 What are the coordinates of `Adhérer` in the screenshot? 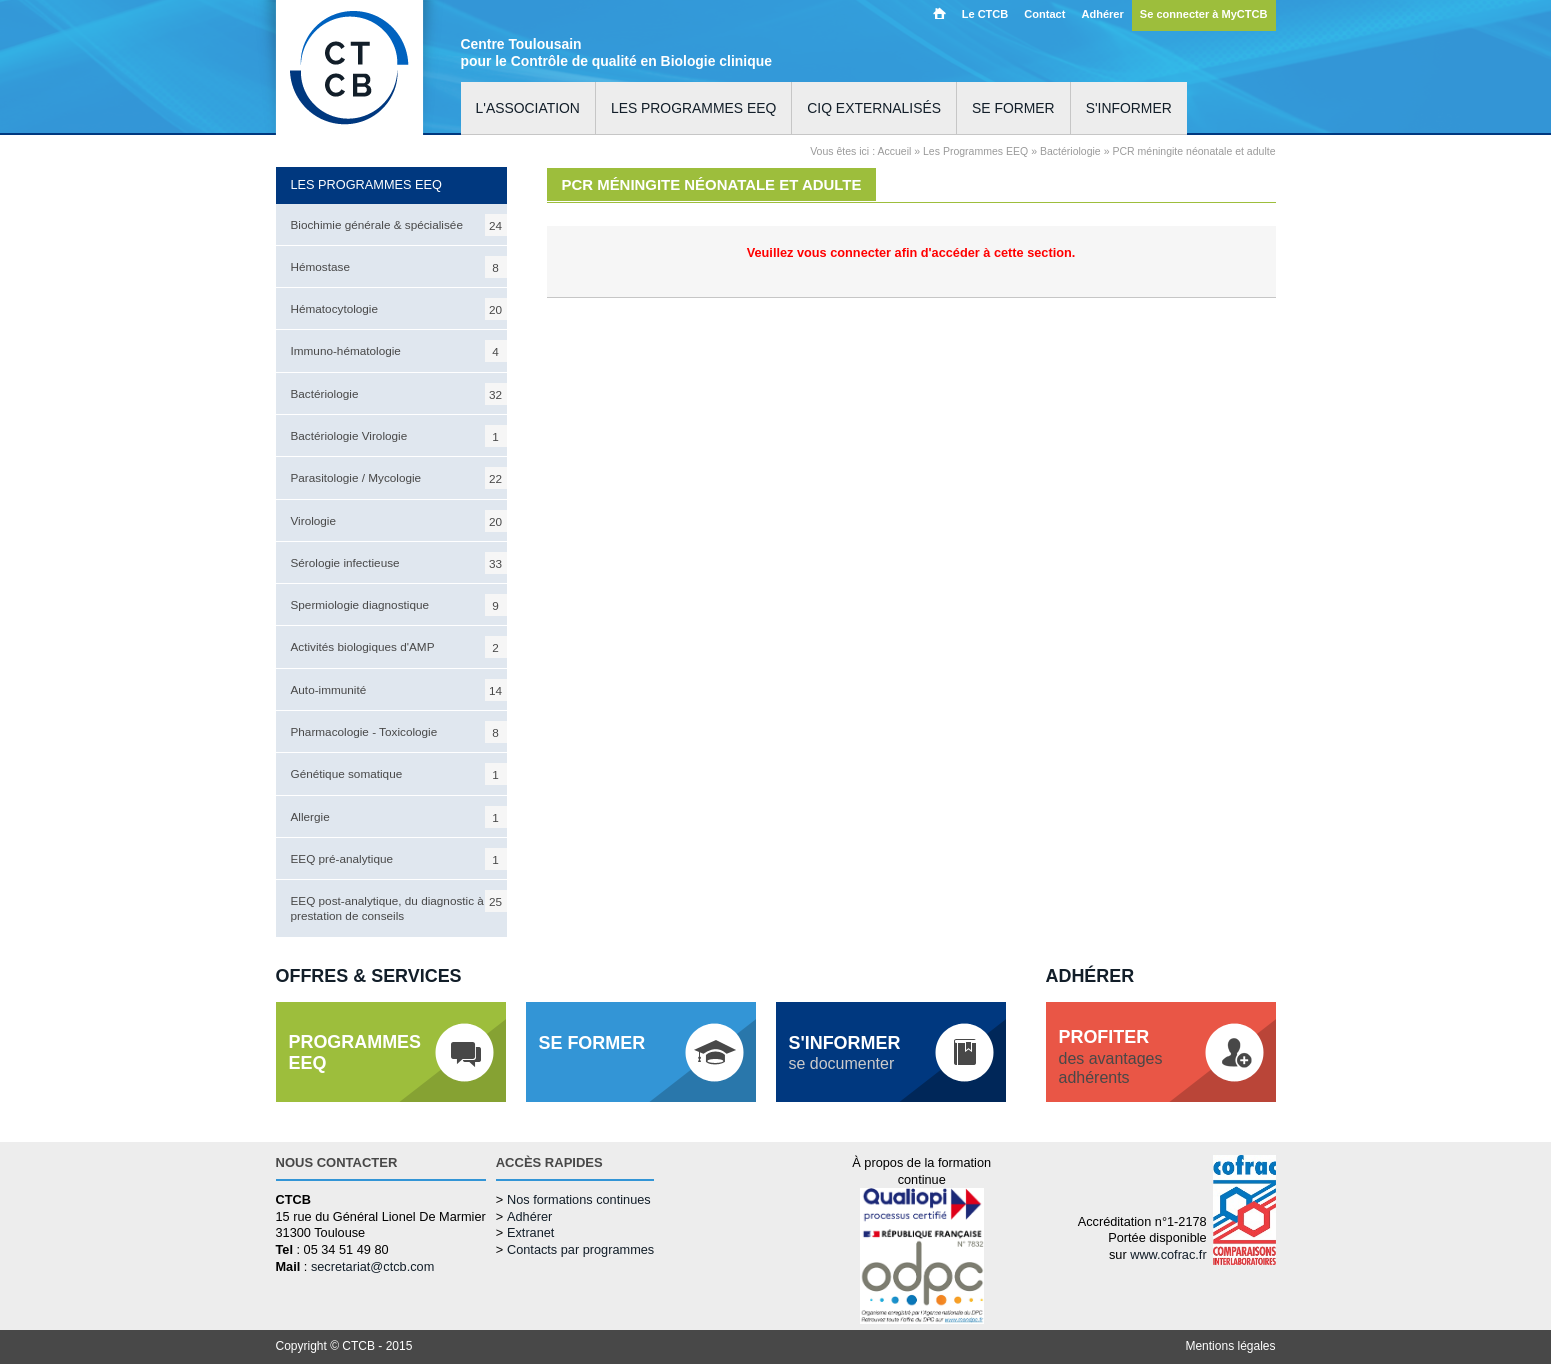 It's located at (1102, 14).